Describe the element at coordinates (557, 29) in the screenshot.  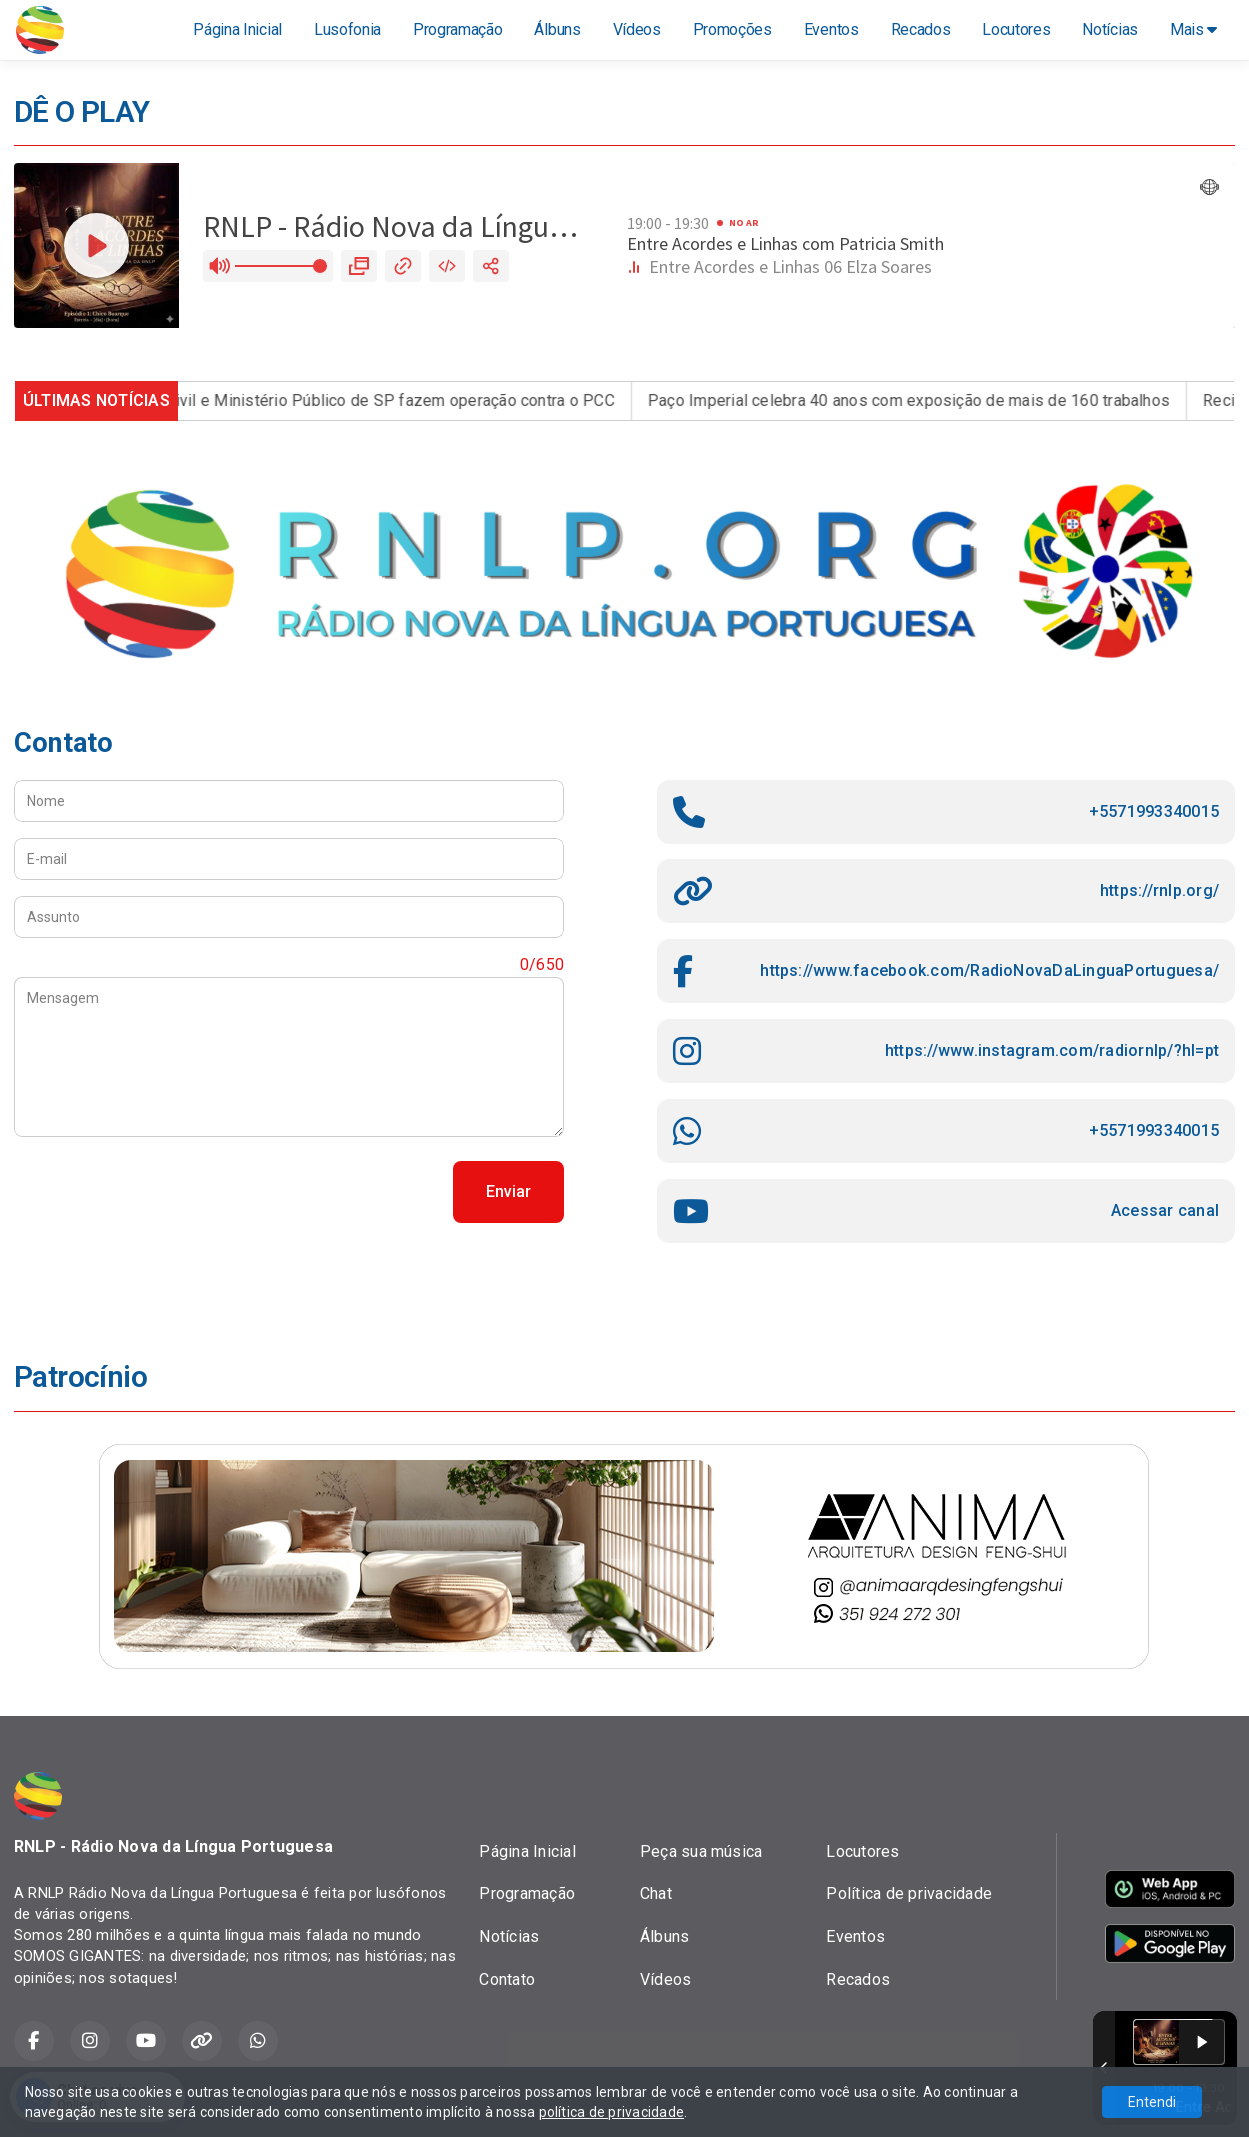
I see `Álbuns` at that location.